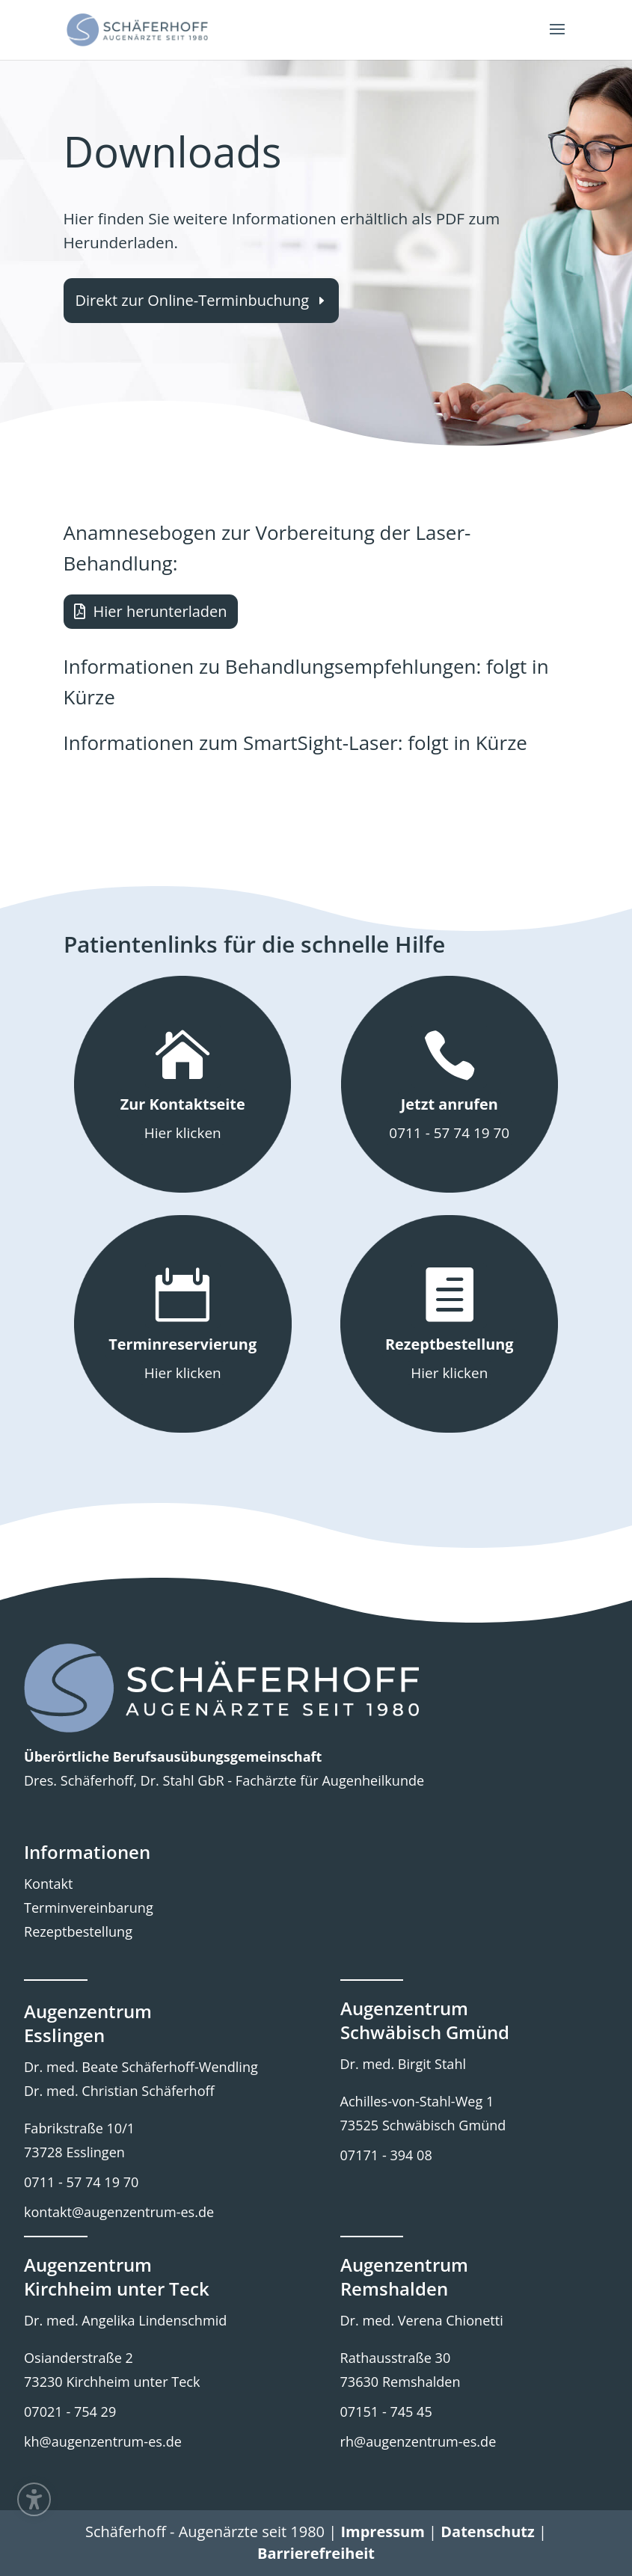 The width and height of the screenshot is (632, 2576). What do you see at coordinates (88, 1907) in the screenshot?
I see `Terminvereinbarung` at bounding box center [88, 1907].